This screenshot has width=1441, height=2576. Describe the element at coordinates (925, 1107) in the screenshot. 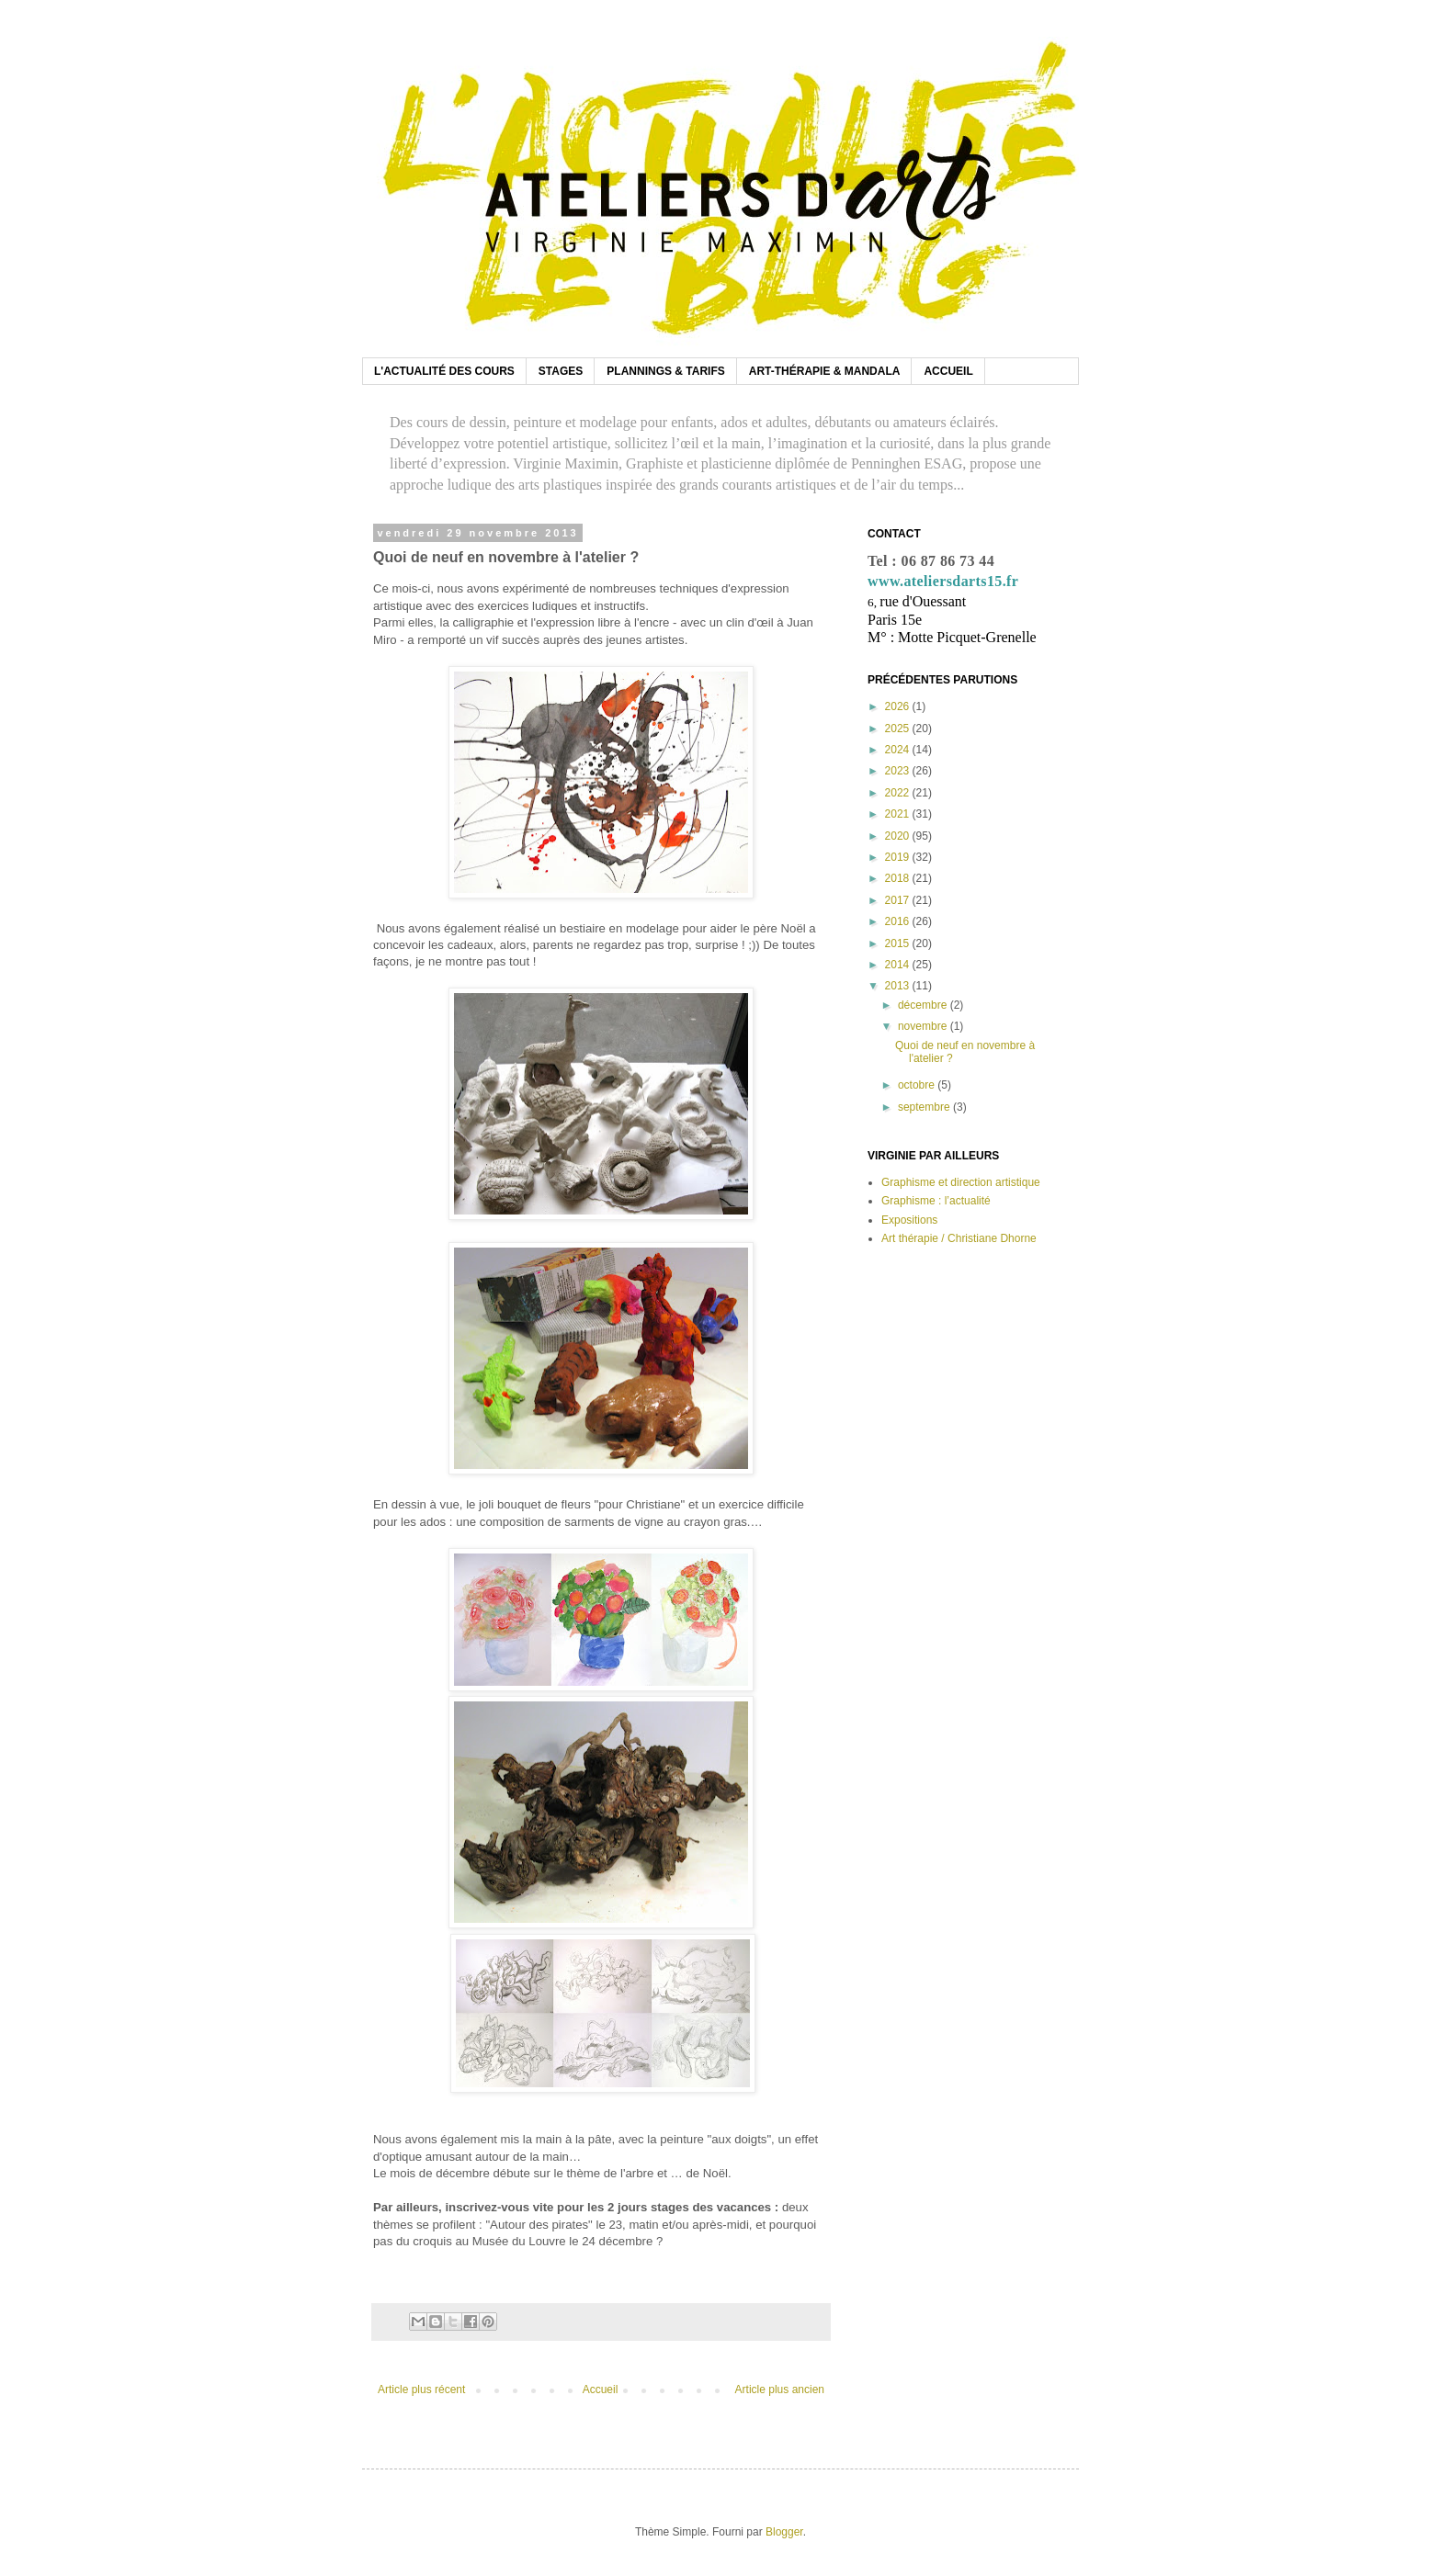

I see `septembre` at that location.